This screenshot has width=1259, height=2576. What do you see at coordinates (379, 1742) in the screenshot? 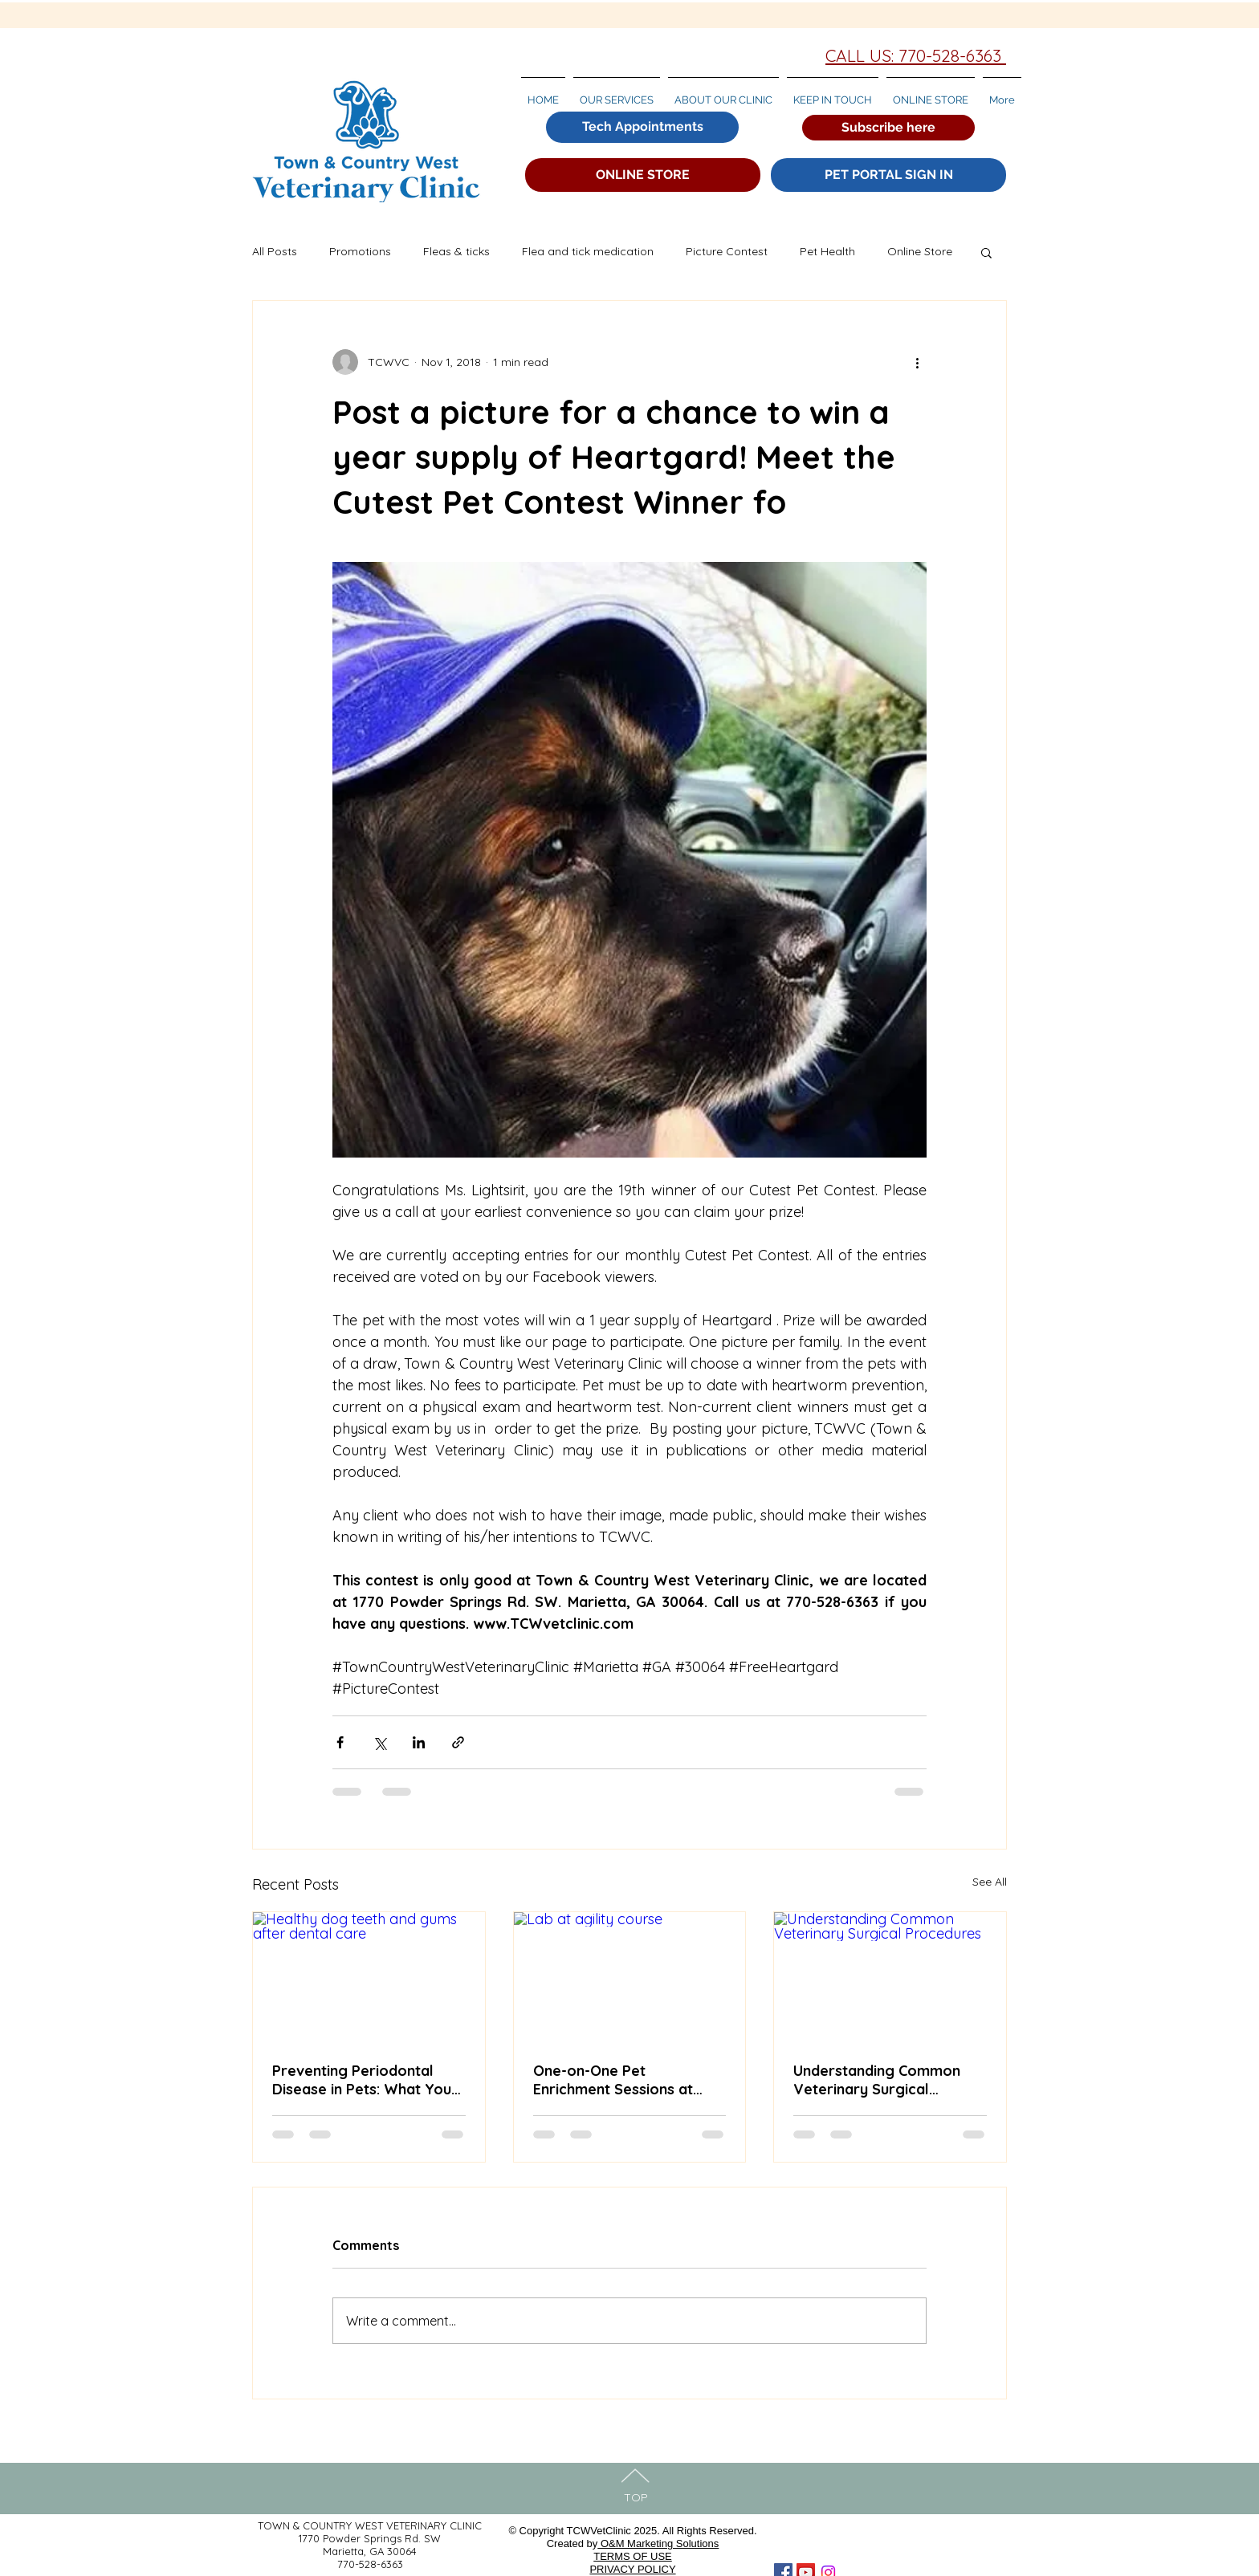
I see `[Share via X (Twitter)]` at bounding box center [379, 1742].